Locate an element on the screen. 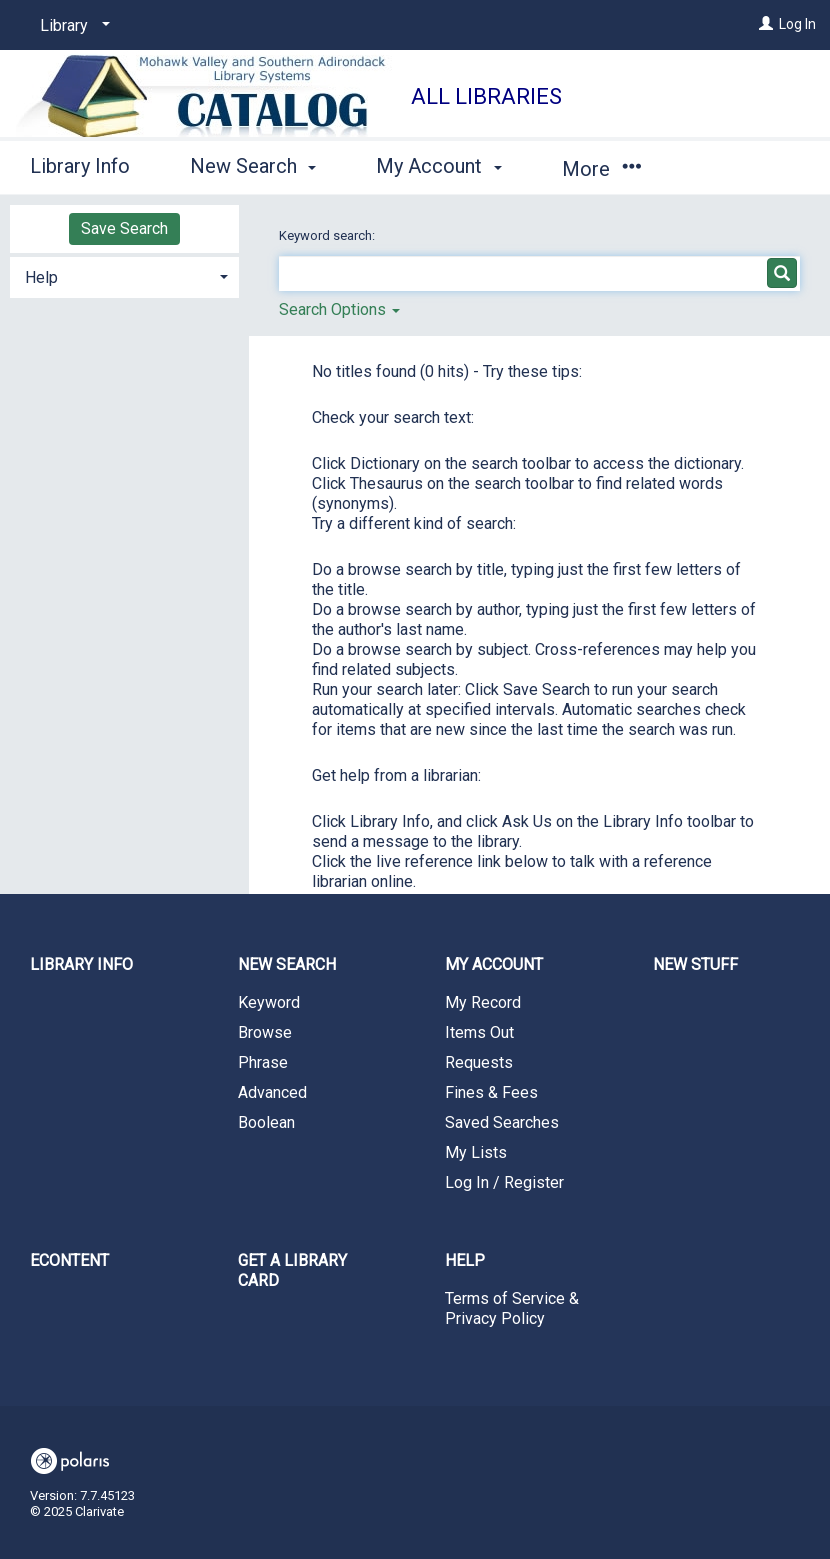 The width and height of the screenshot is (830, 1559). Save Search [button] is located at coordinates (124, 228).